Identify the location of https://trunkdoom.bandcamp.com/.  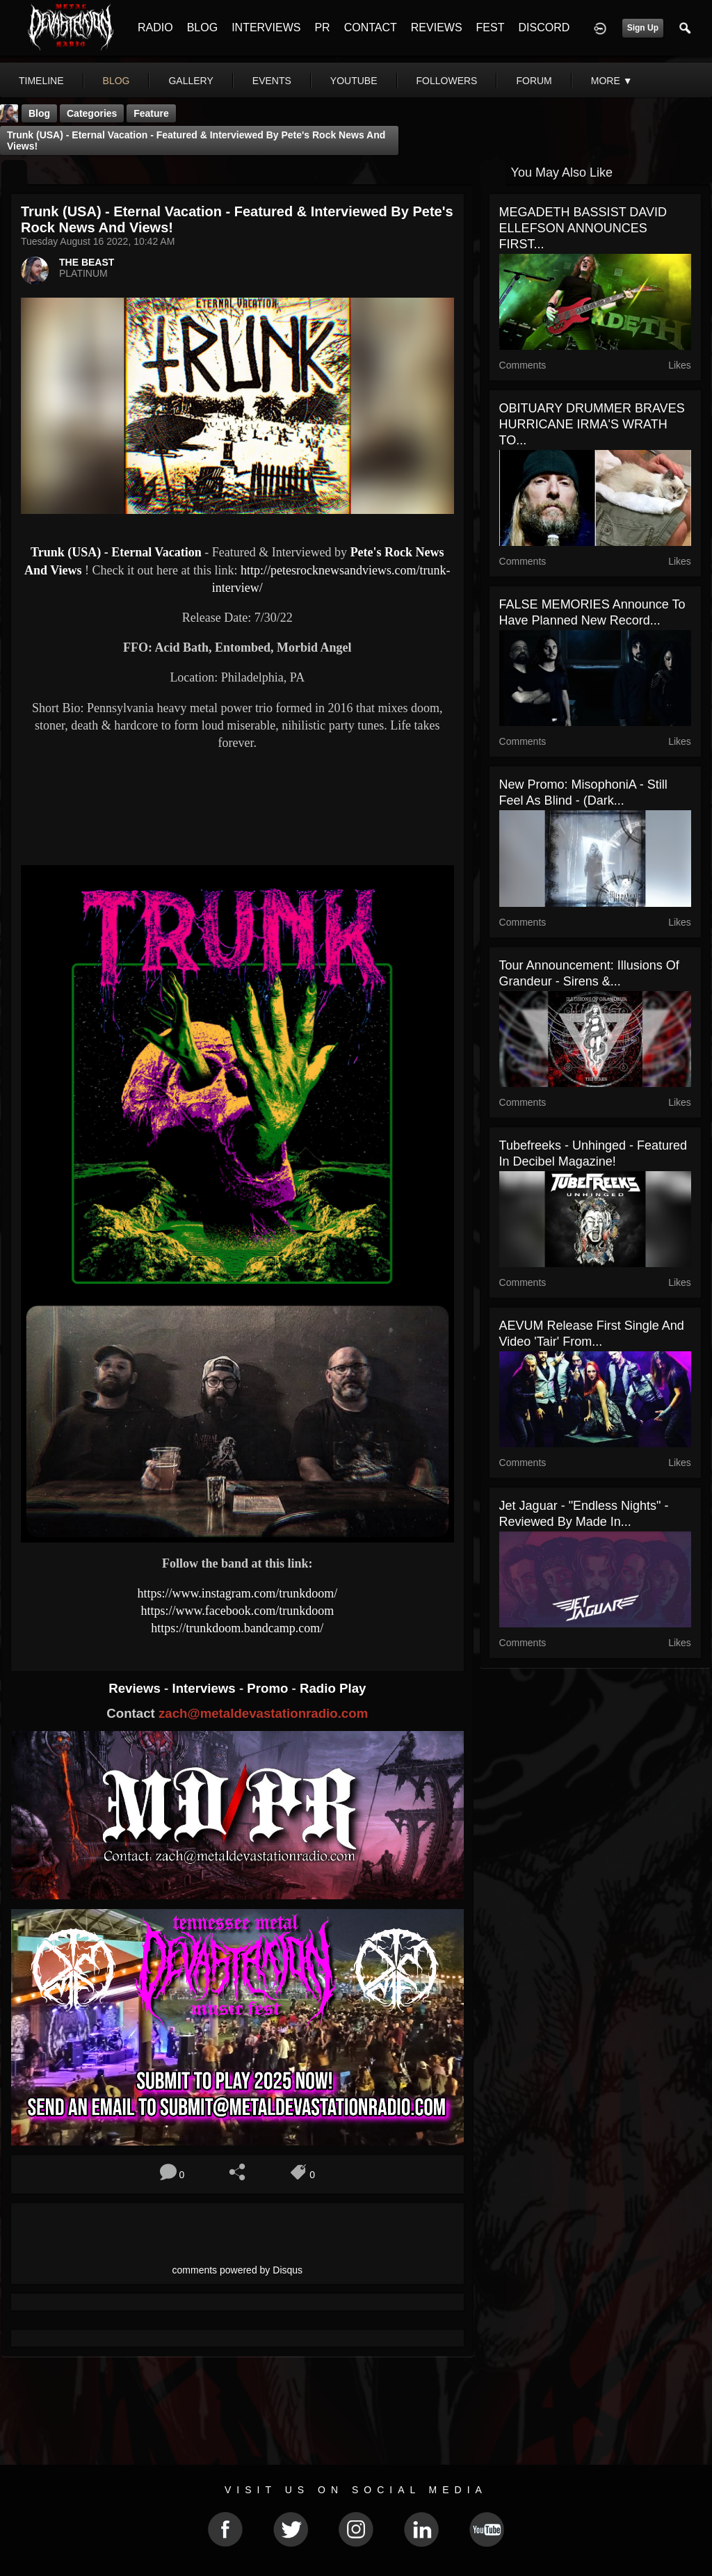
(237, 1628).